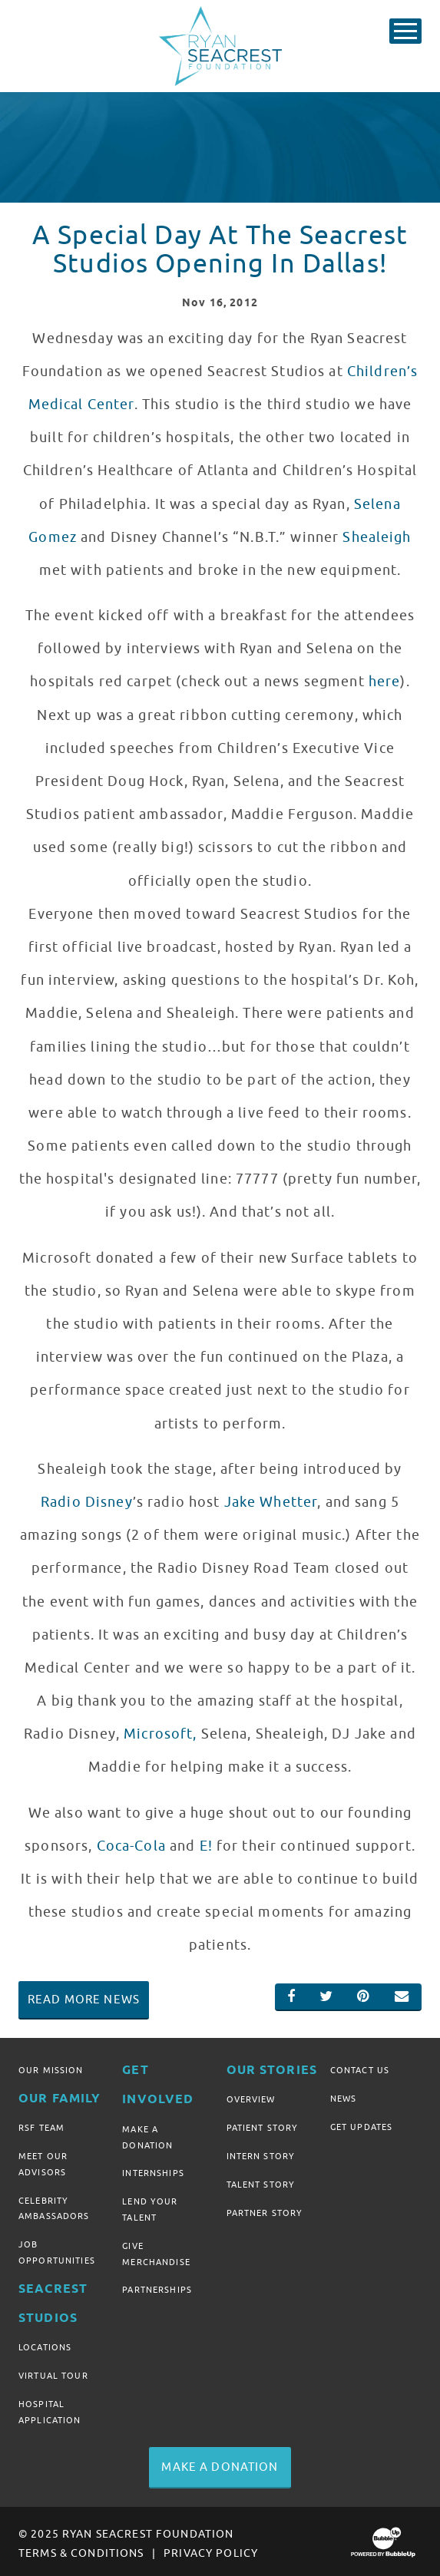 This screenshot has width=440, height=2576. Describe the element at coordinates (54, 2206) in the screenshot. I see `Celebrity Ambassadors` at that location.